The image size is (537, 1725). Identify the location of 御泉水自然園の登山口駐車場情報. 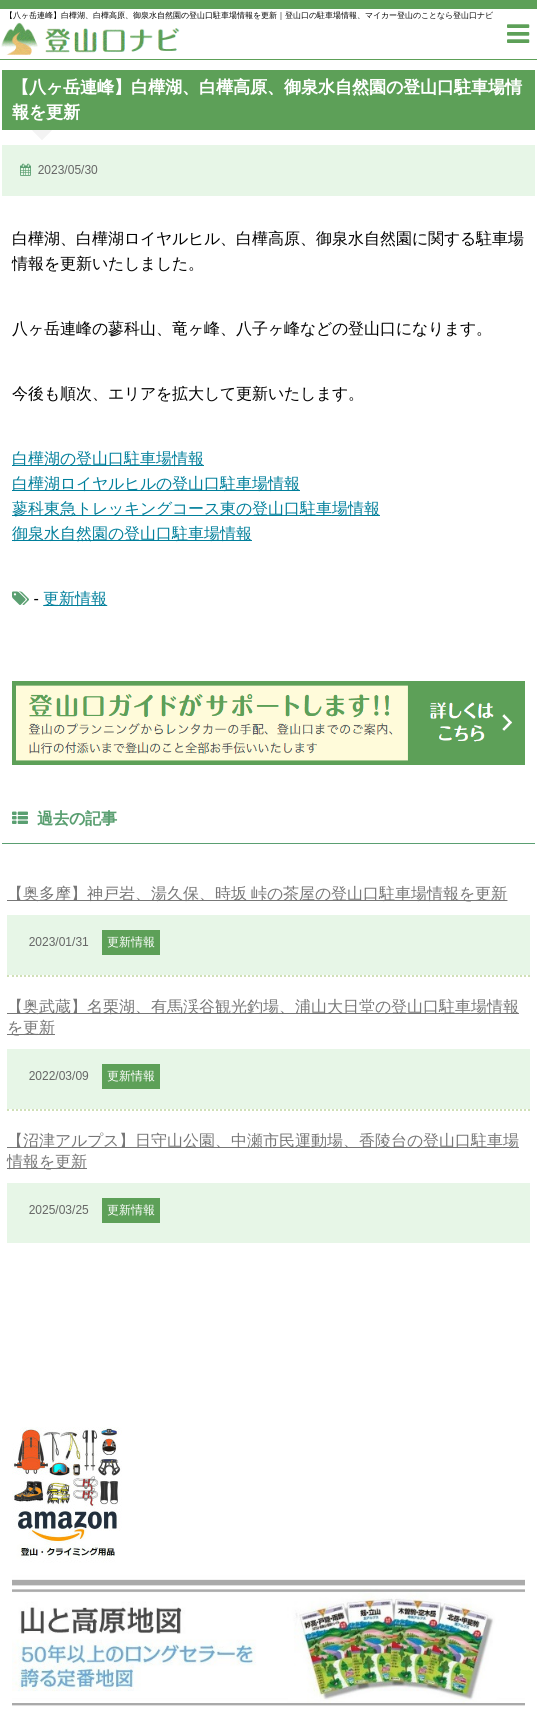
(132, 533).